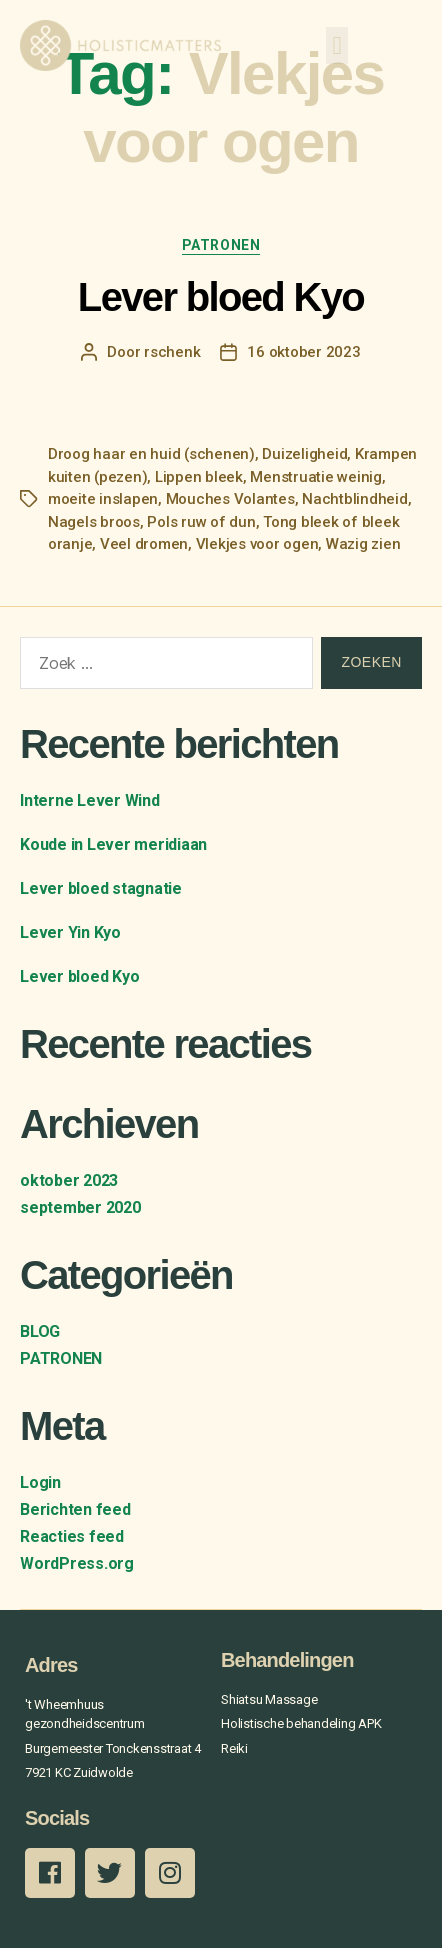 This screenshot has width=442, height=1948. What do you see at coordinates (69, 1180) in the screenshot?
I see `oktober 2023` at bounding box center [69, 1180].